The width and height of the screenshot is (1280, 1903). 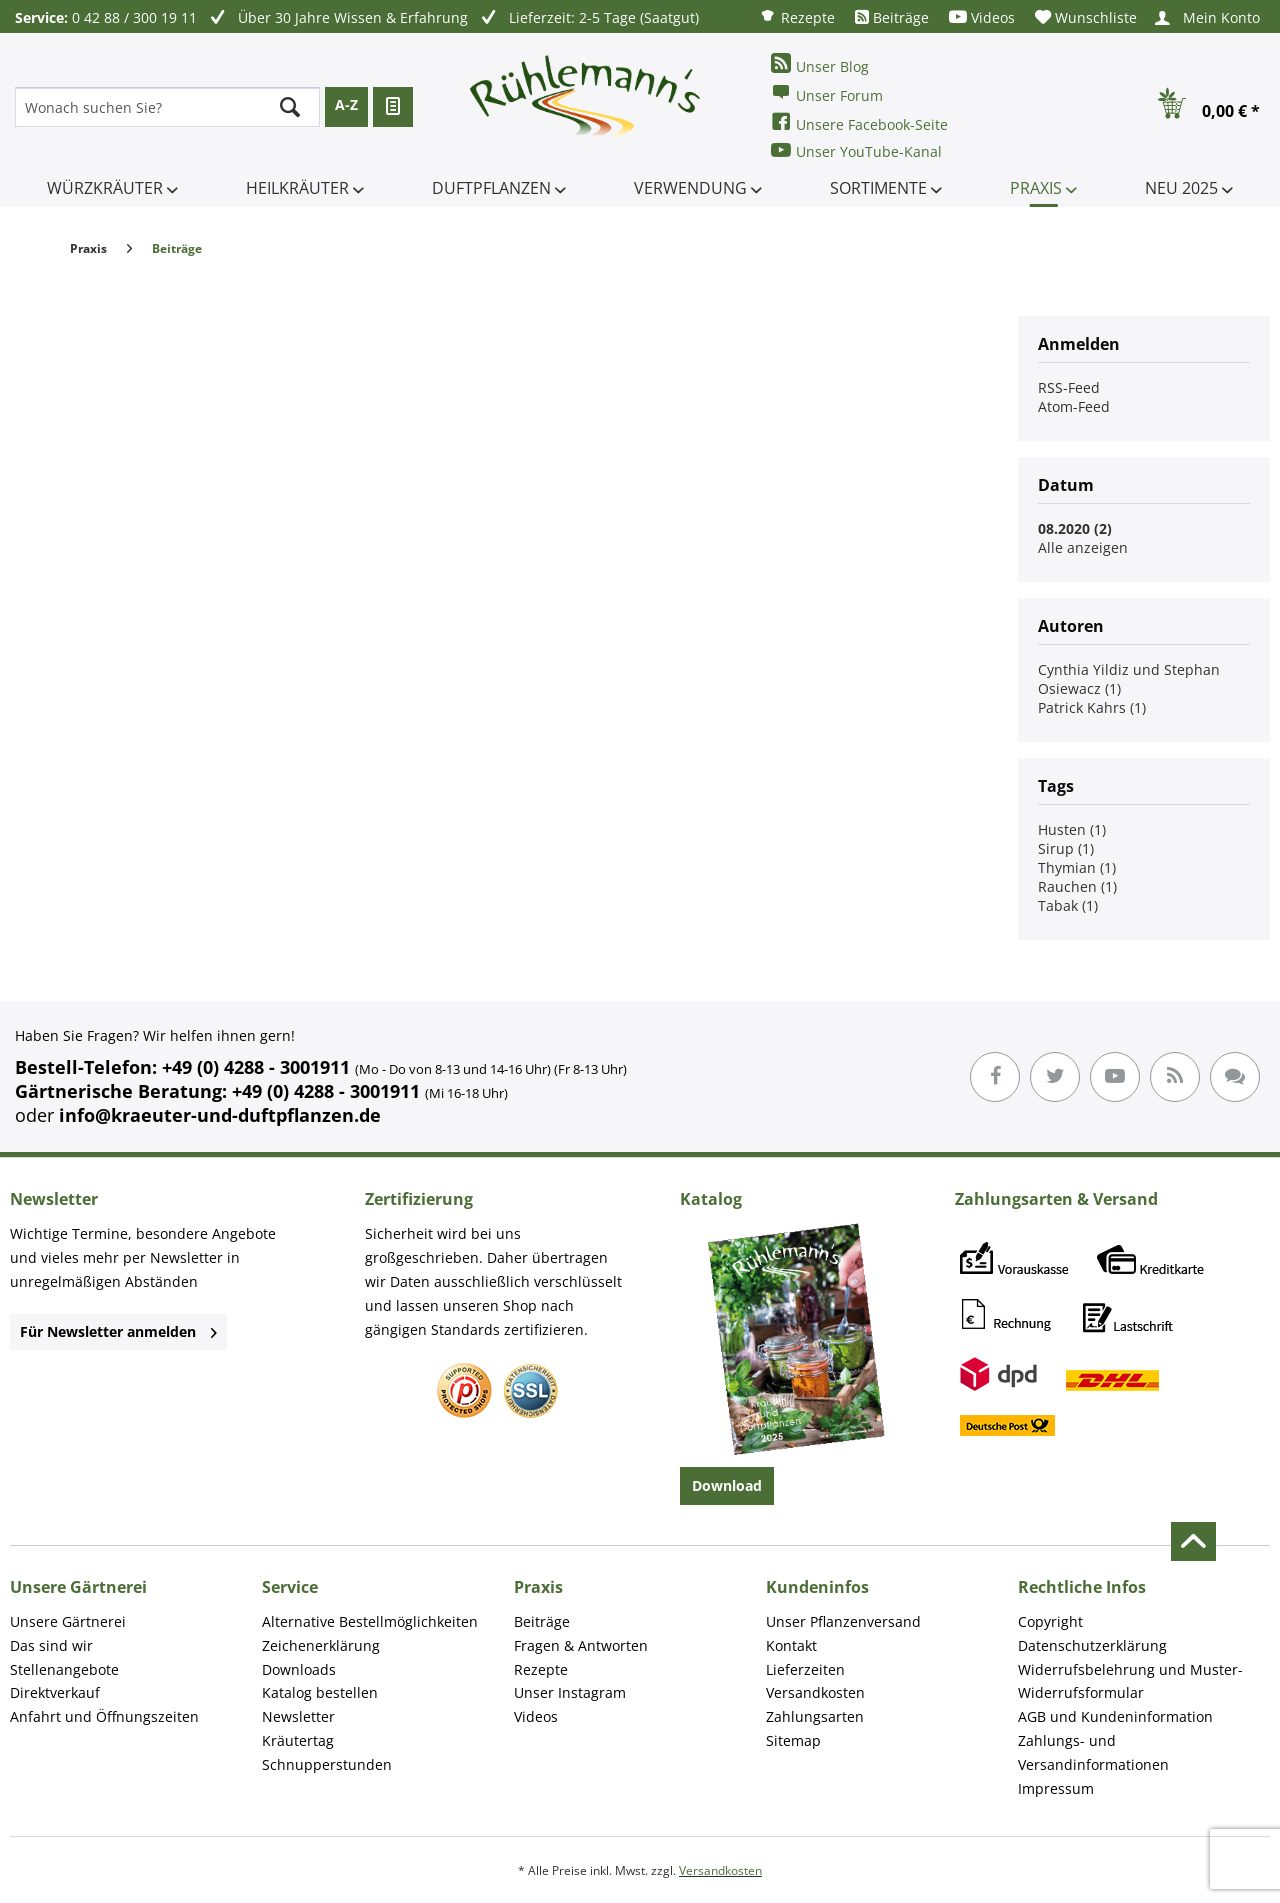 I want to click on Lieferzeiten, so click(x=805, y=1669).